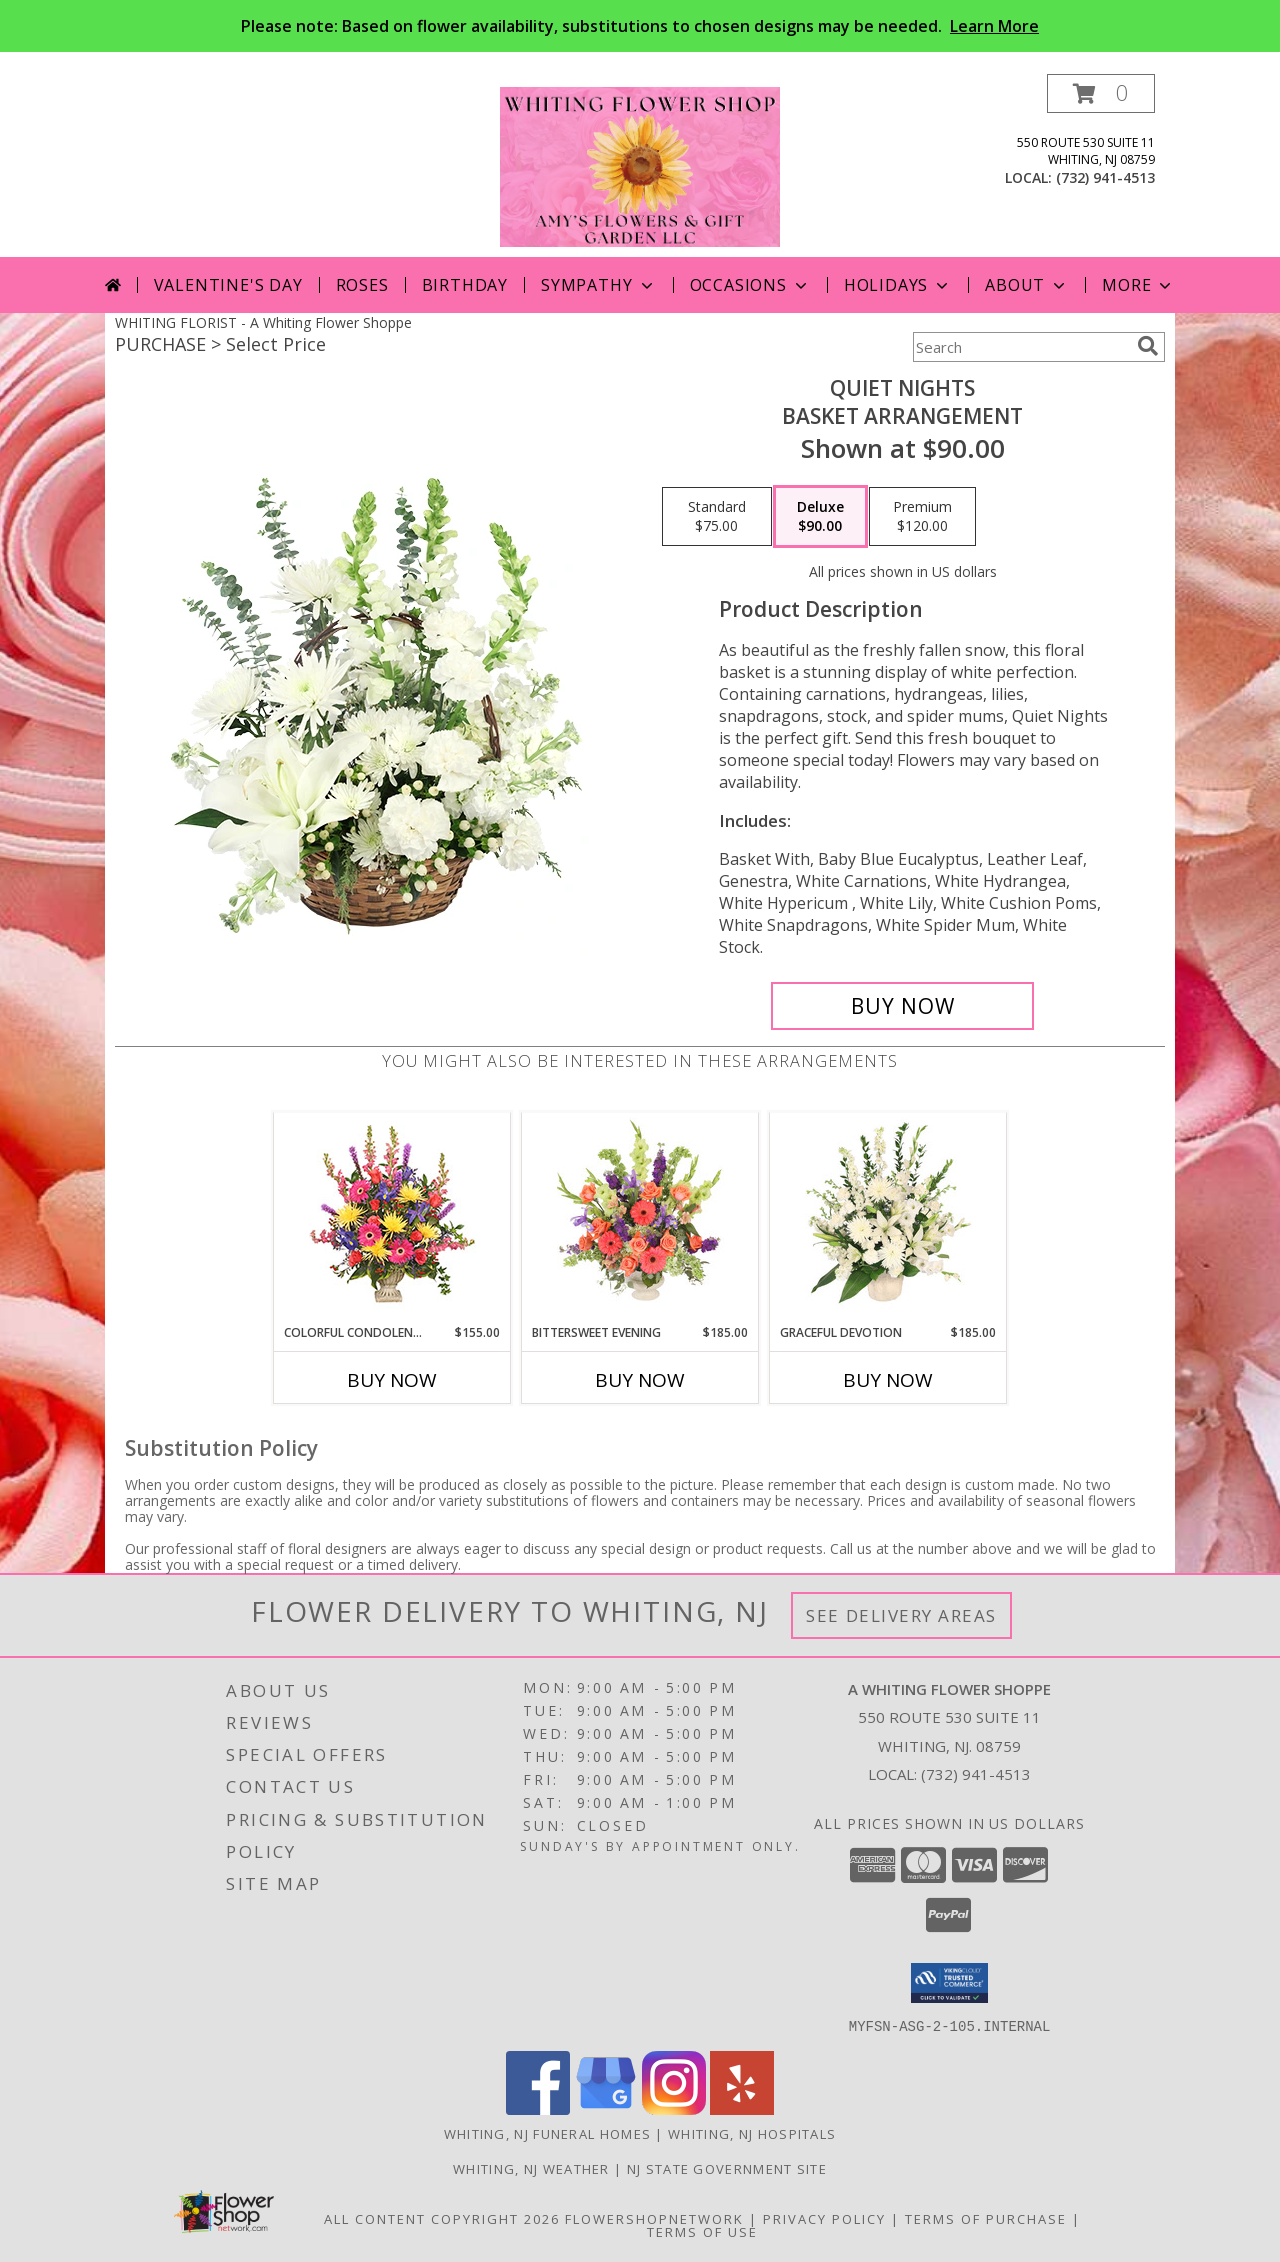  What do you see at coordinates (1101, 93) in the screenshot?
I see `[button]` at bounding box center [1101, 93].